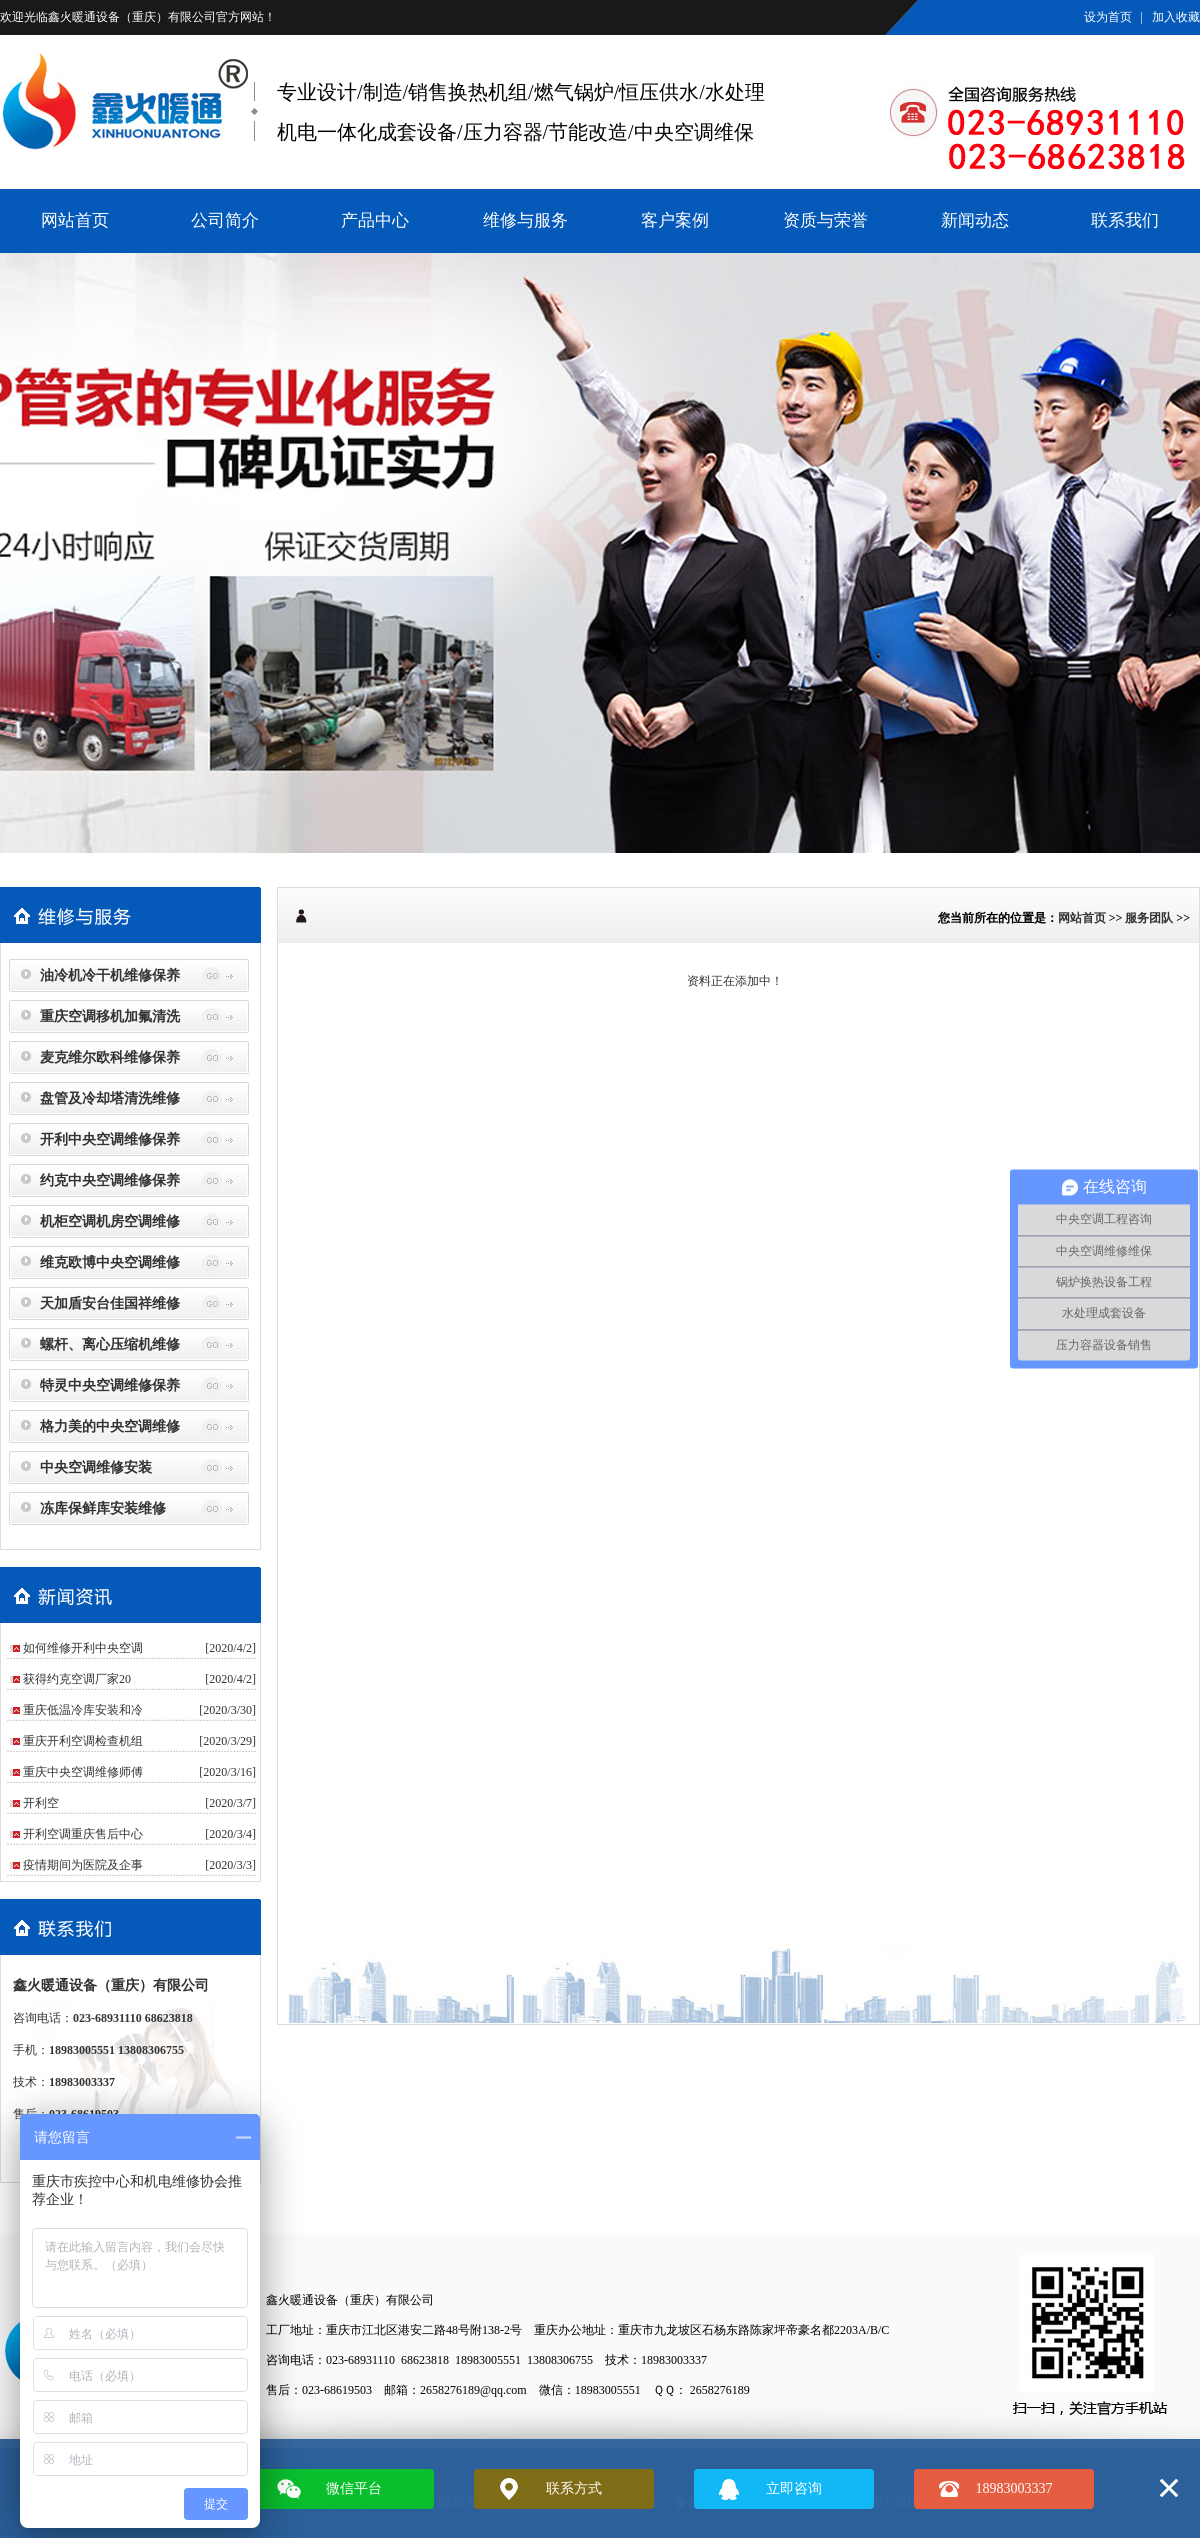 The width and height of the screenshot is (1200, 2538). I want to click on 开利中央空调维修保养, so click(110, 1139).